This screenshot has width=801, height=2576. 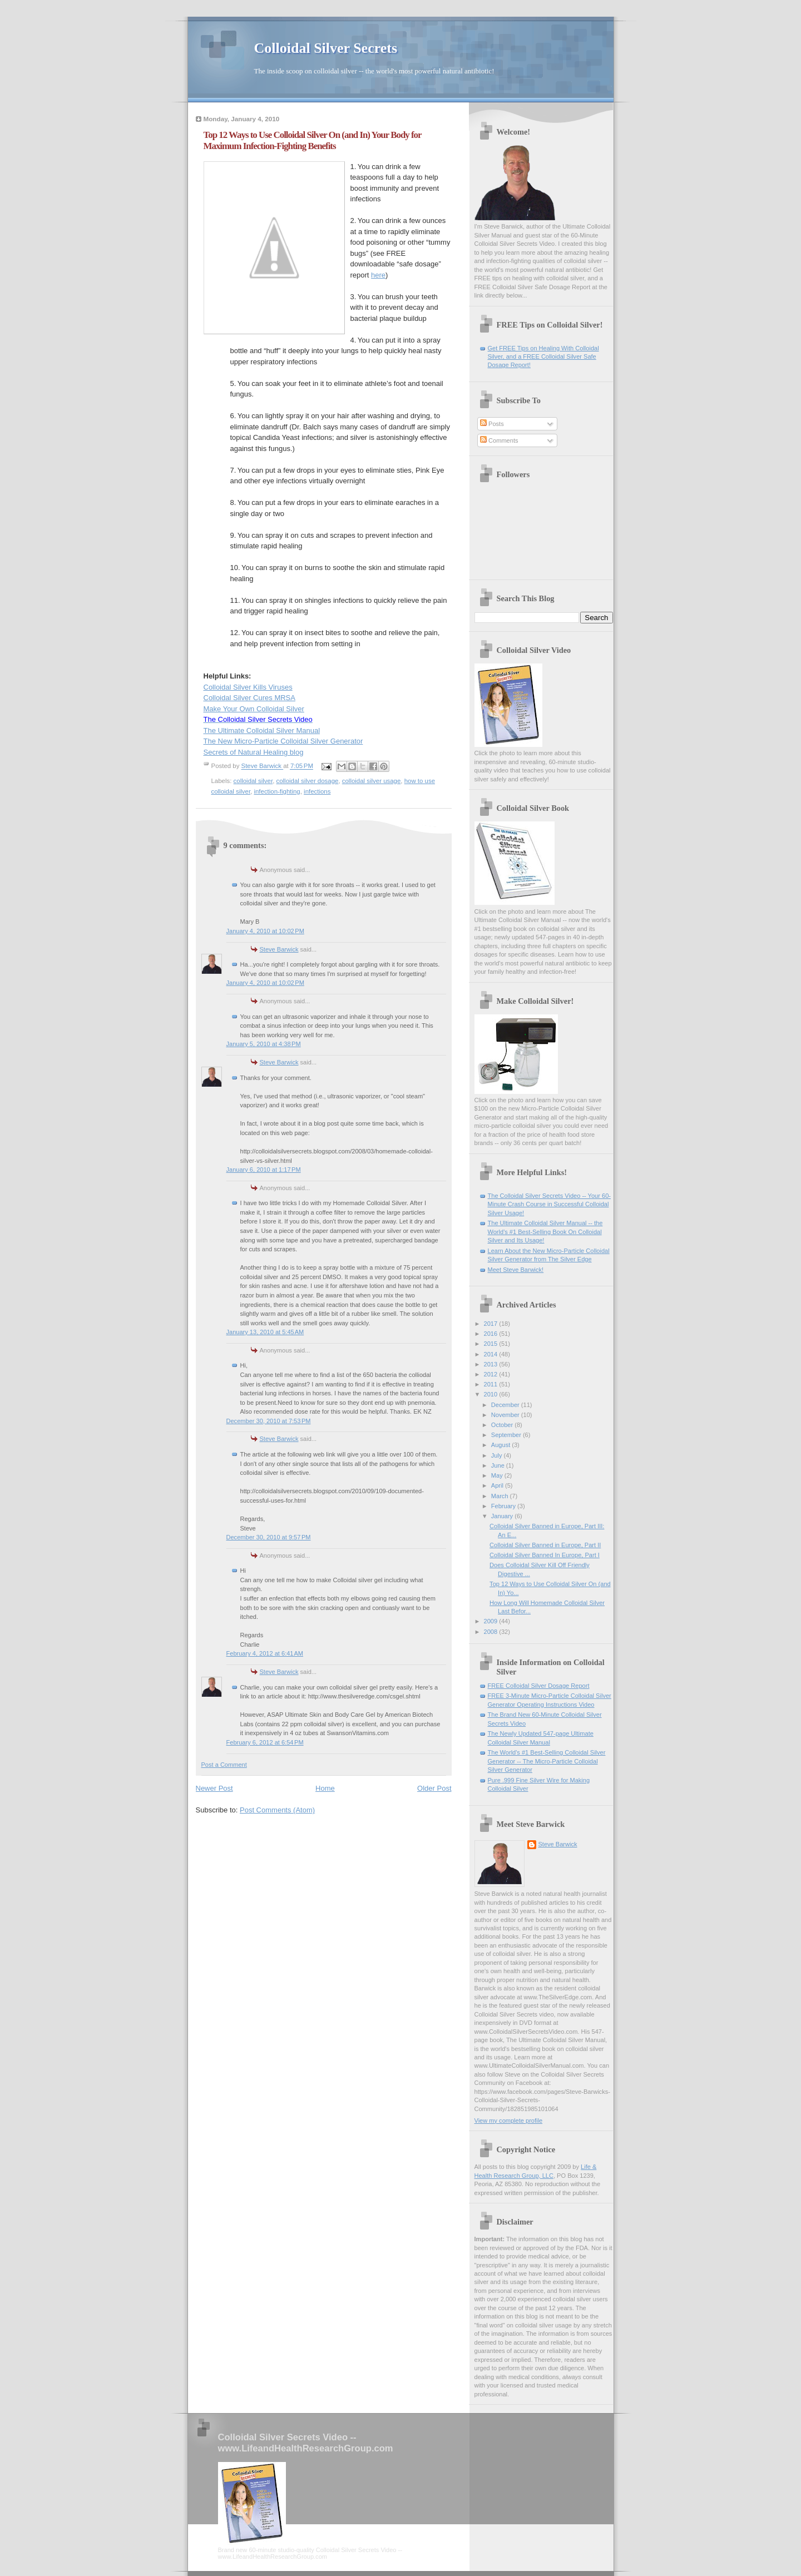 I want to click on Meet Steve Barwick!, so click(x=516, y=1269).